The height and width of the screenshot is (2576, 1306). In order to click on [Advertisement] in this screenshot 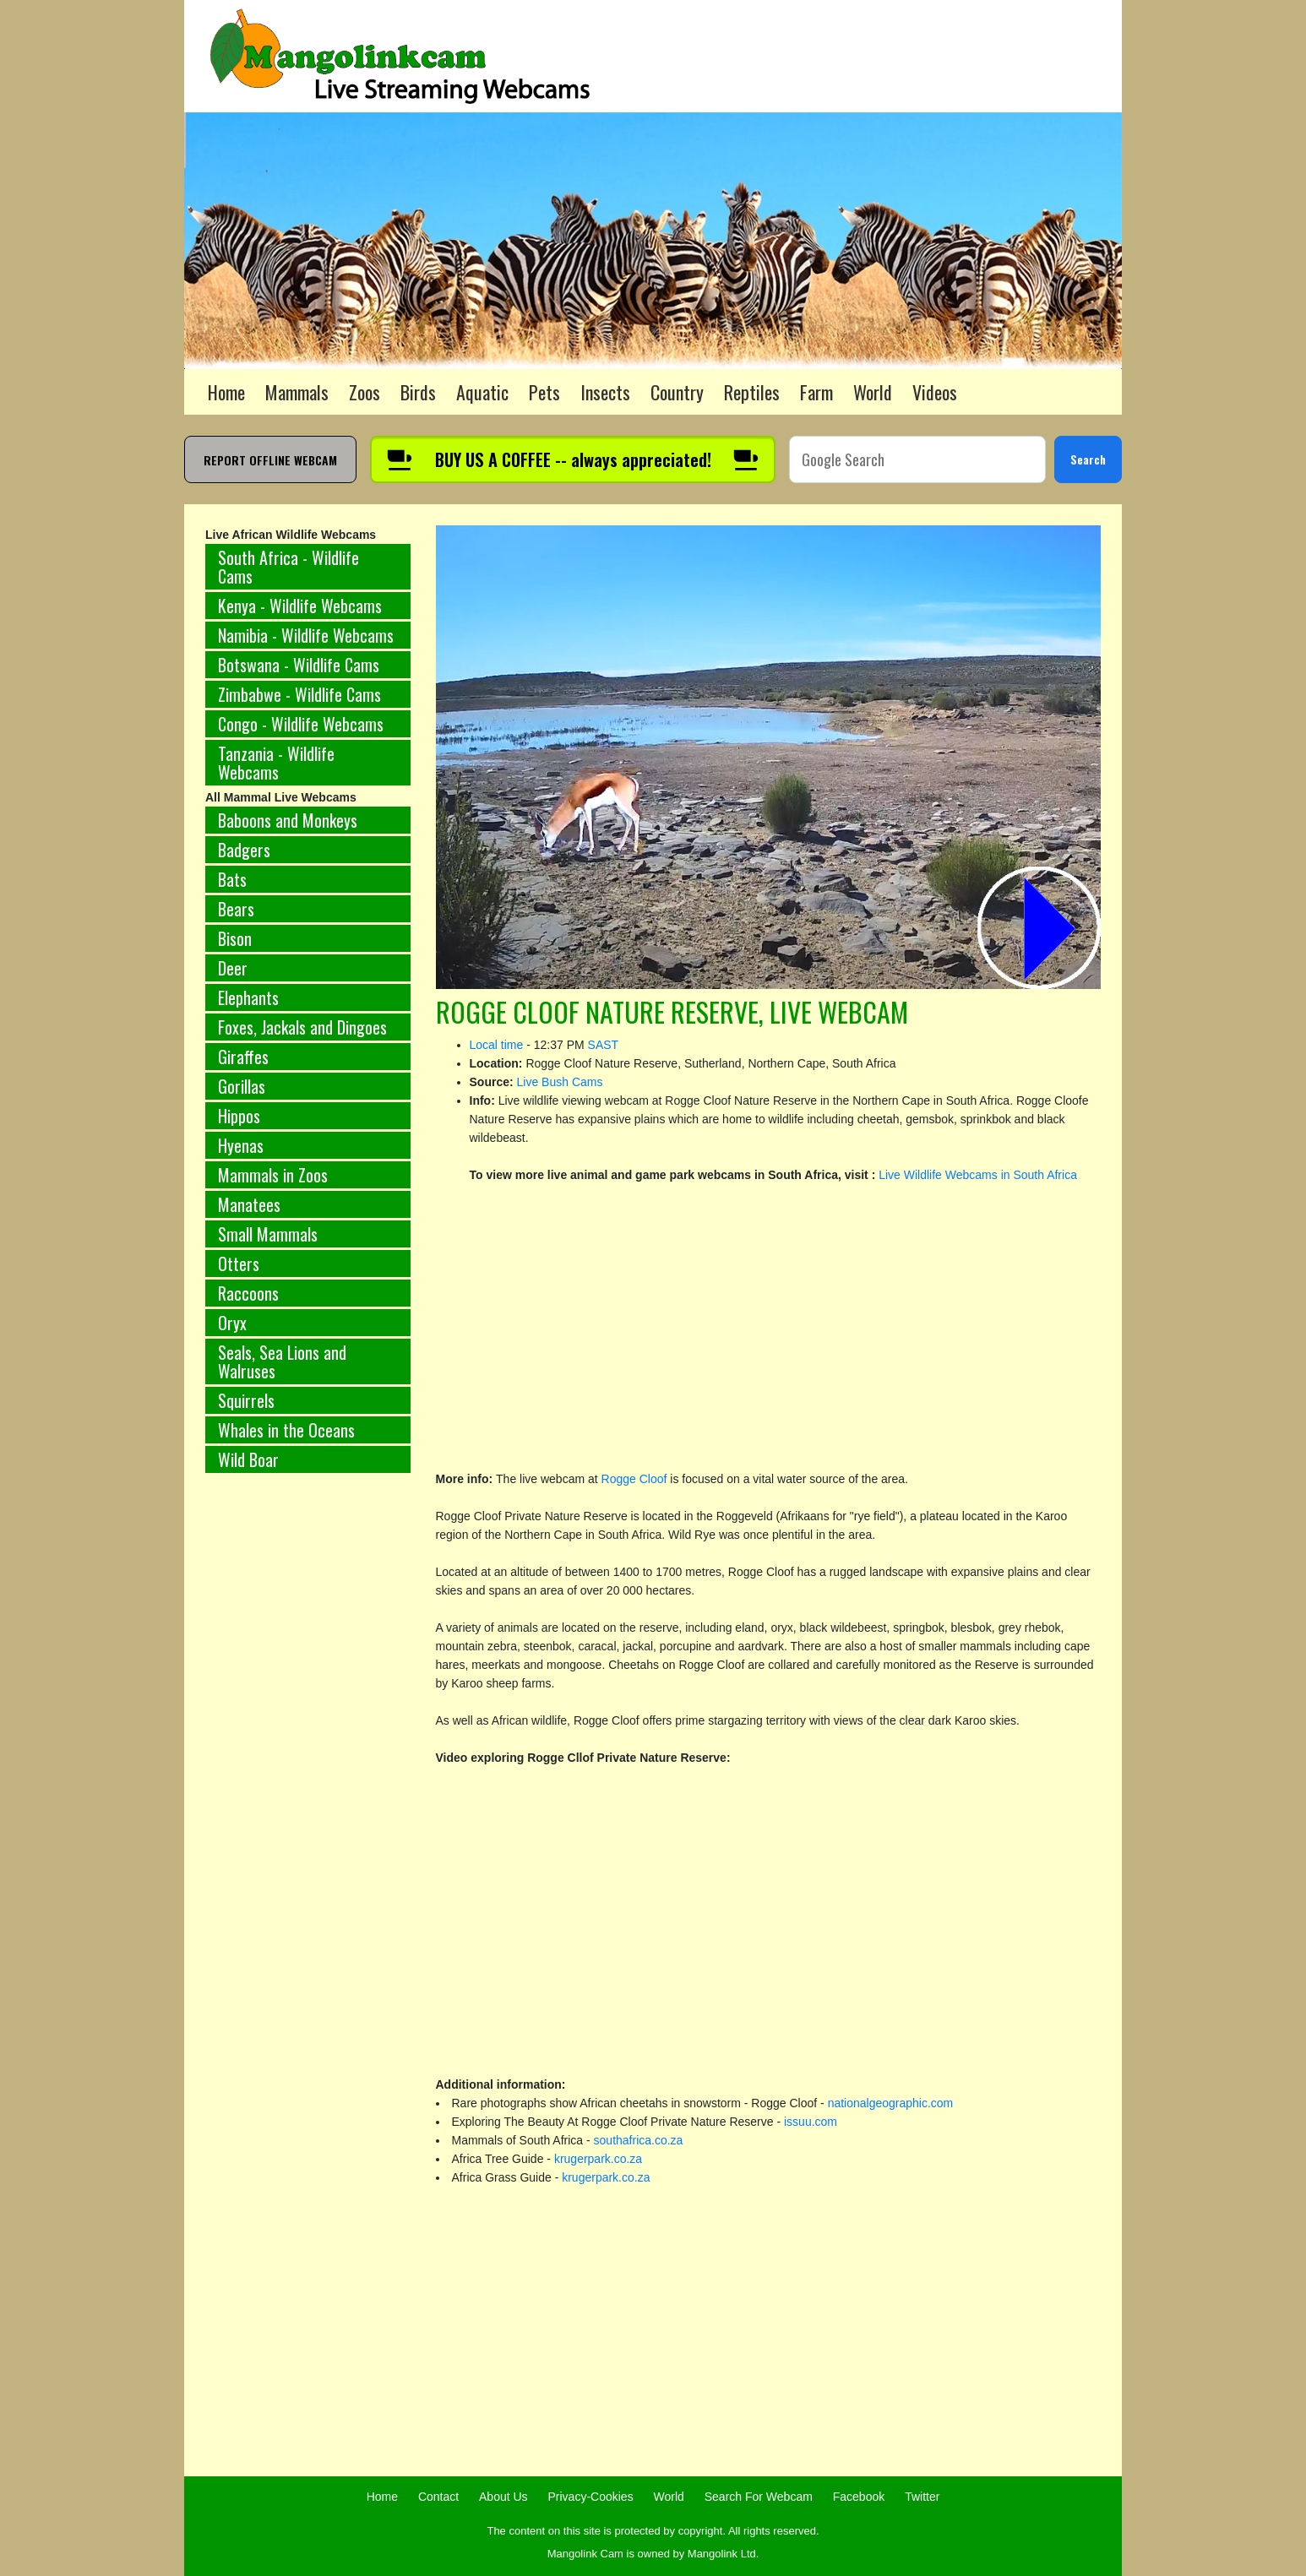, I will do `click(308, 1766)`.